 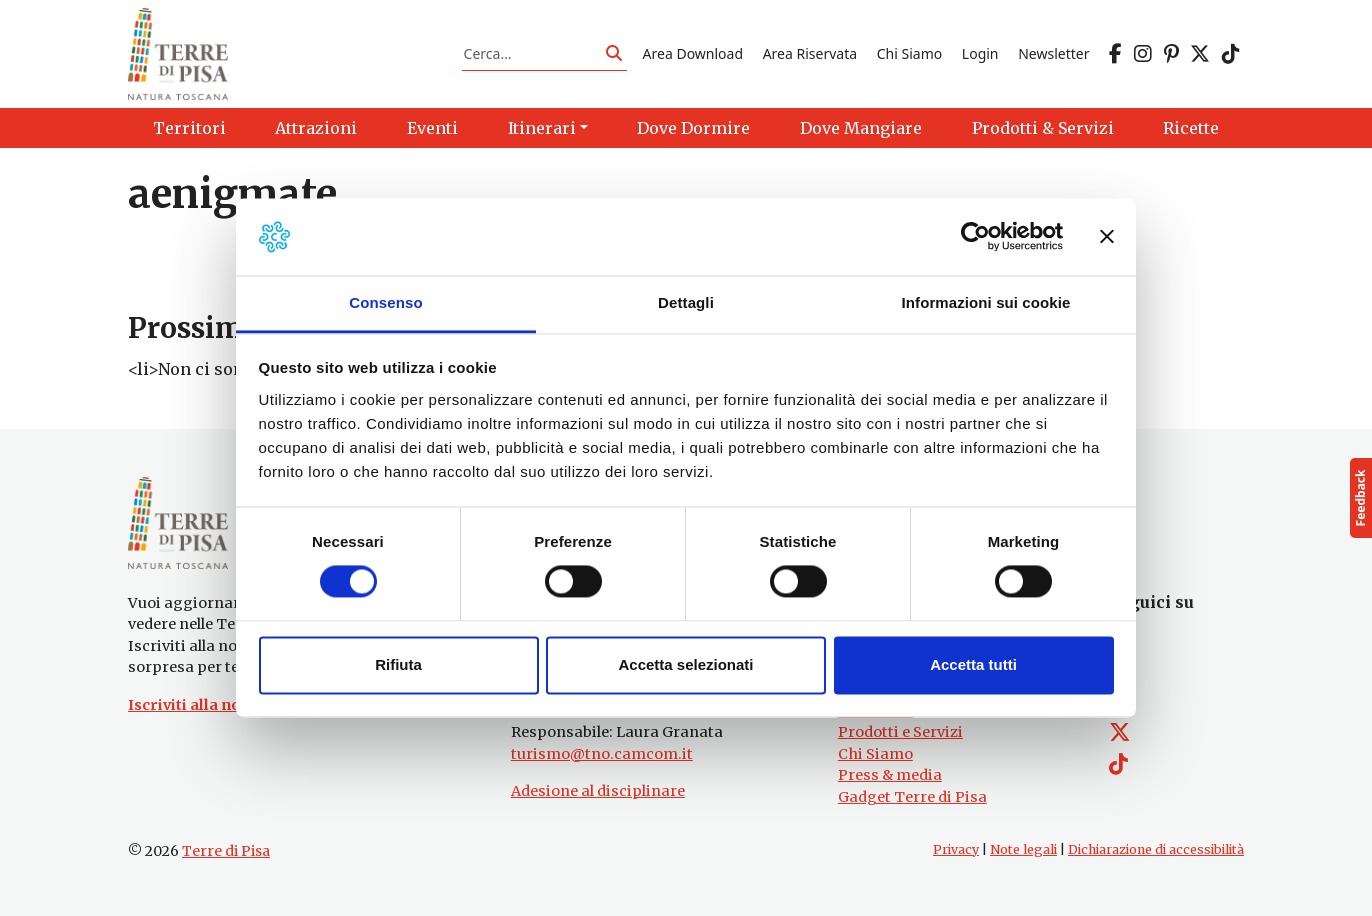 What do you see at coordinates (909, 53) in the screenshot?
I see `Chi Siamo` at bounding box center [909, 53].